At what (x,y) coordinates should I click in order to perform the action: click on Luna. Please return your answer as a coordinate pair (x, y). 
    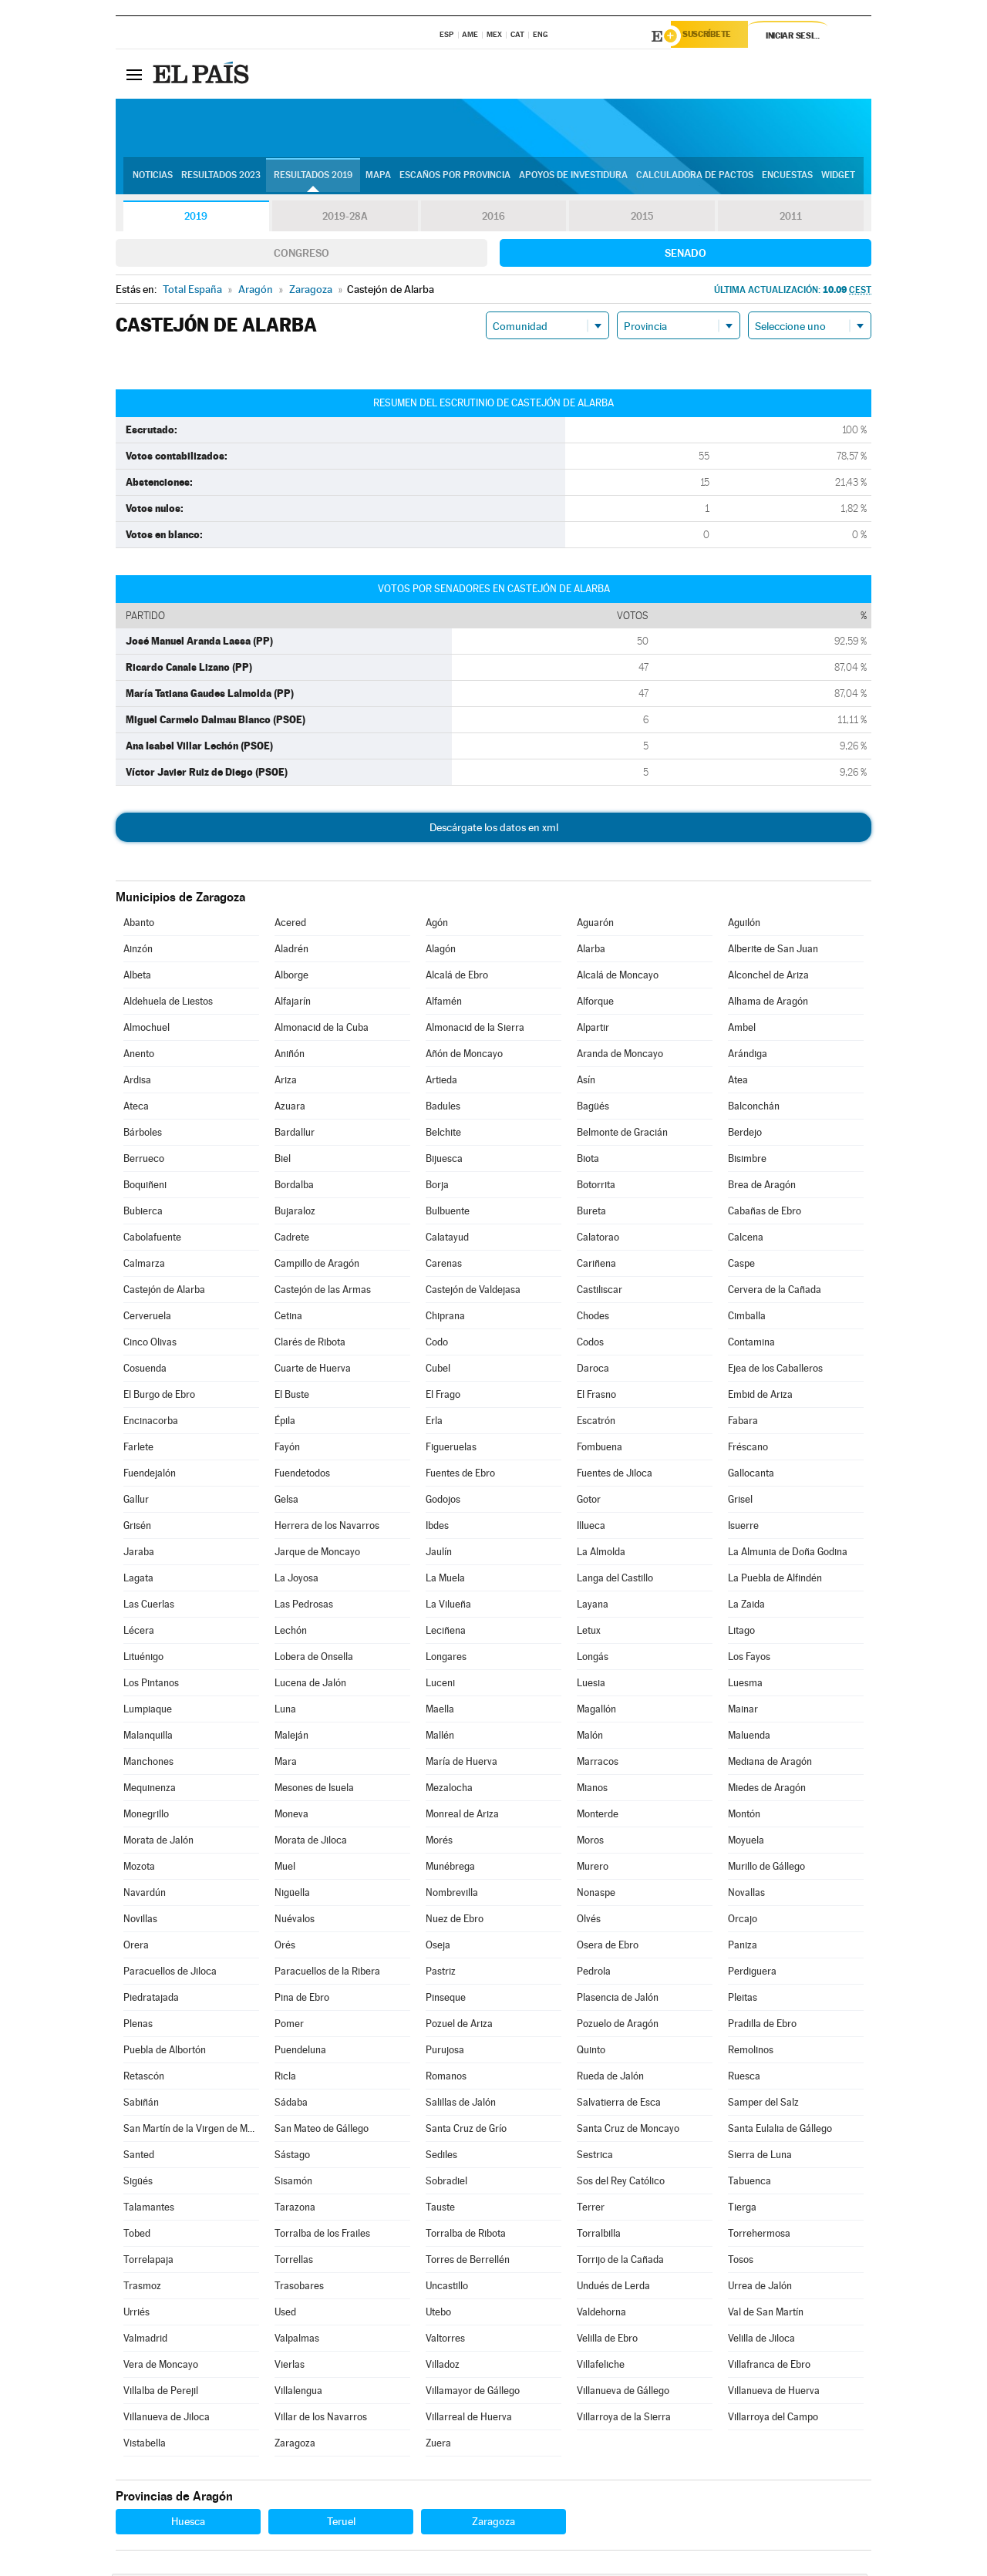
    Looking at the image, I should click on (285, 1711).